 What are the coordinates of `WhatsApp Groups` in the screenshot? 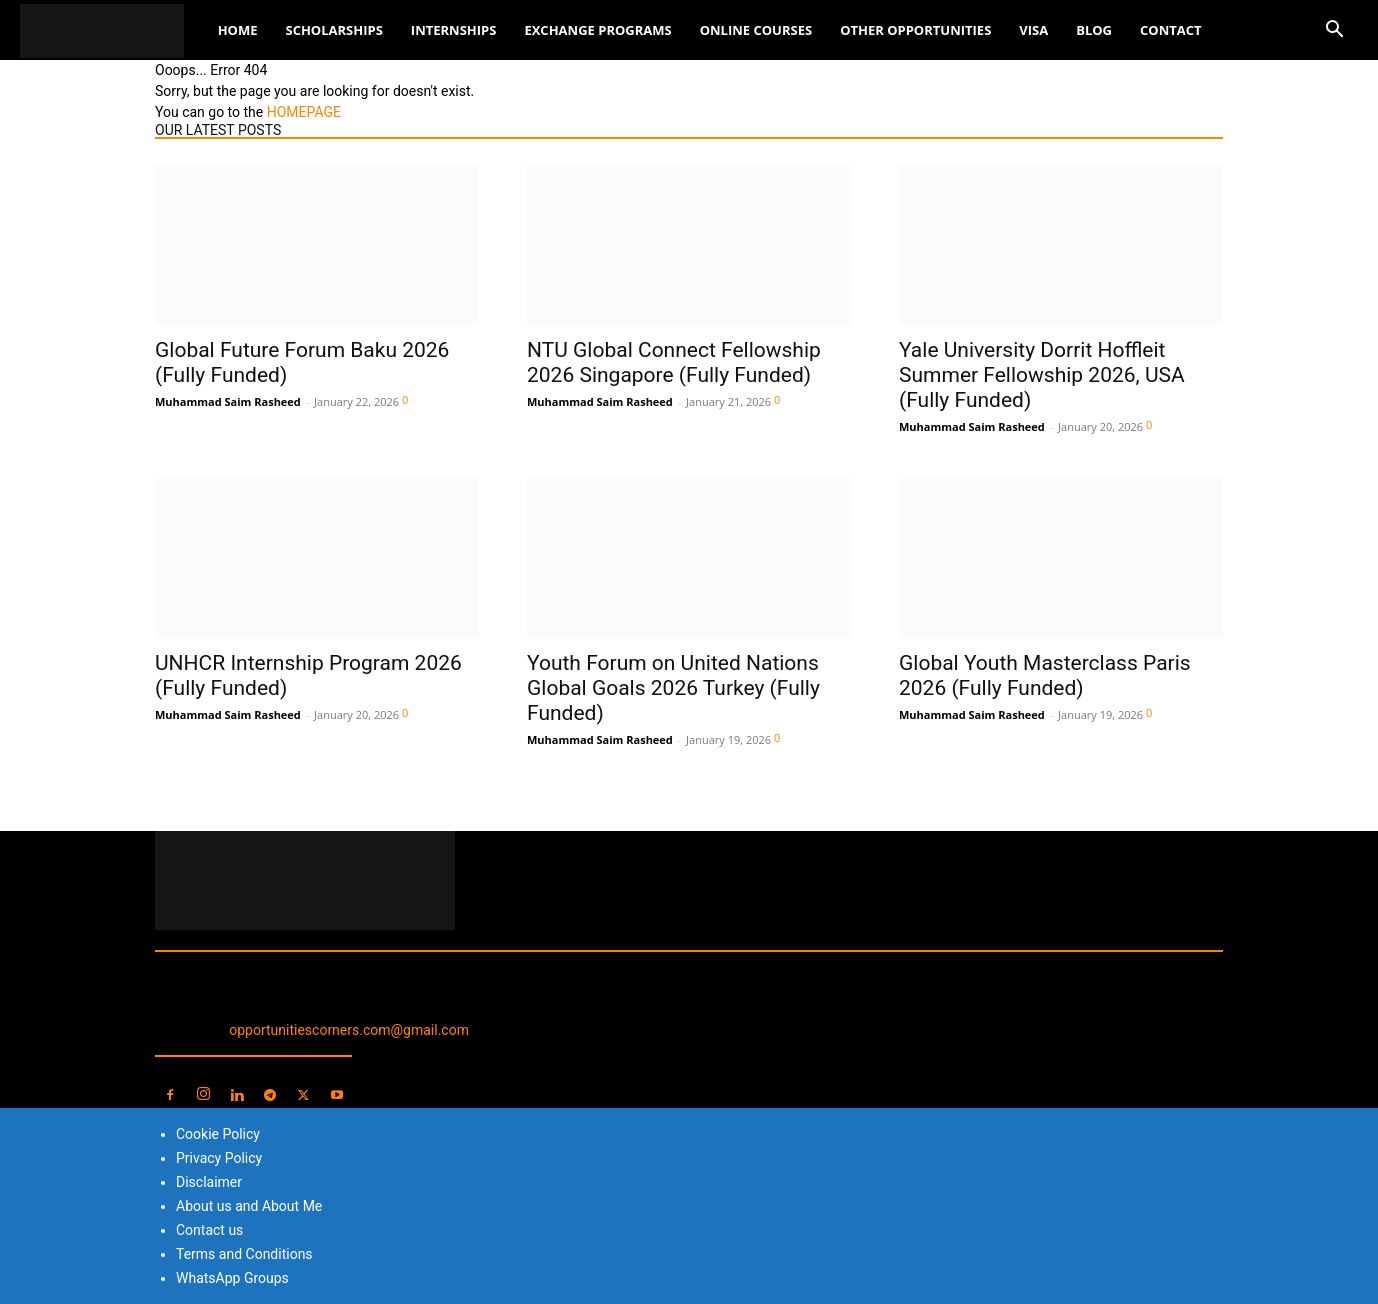 It's located at (232, 1278).